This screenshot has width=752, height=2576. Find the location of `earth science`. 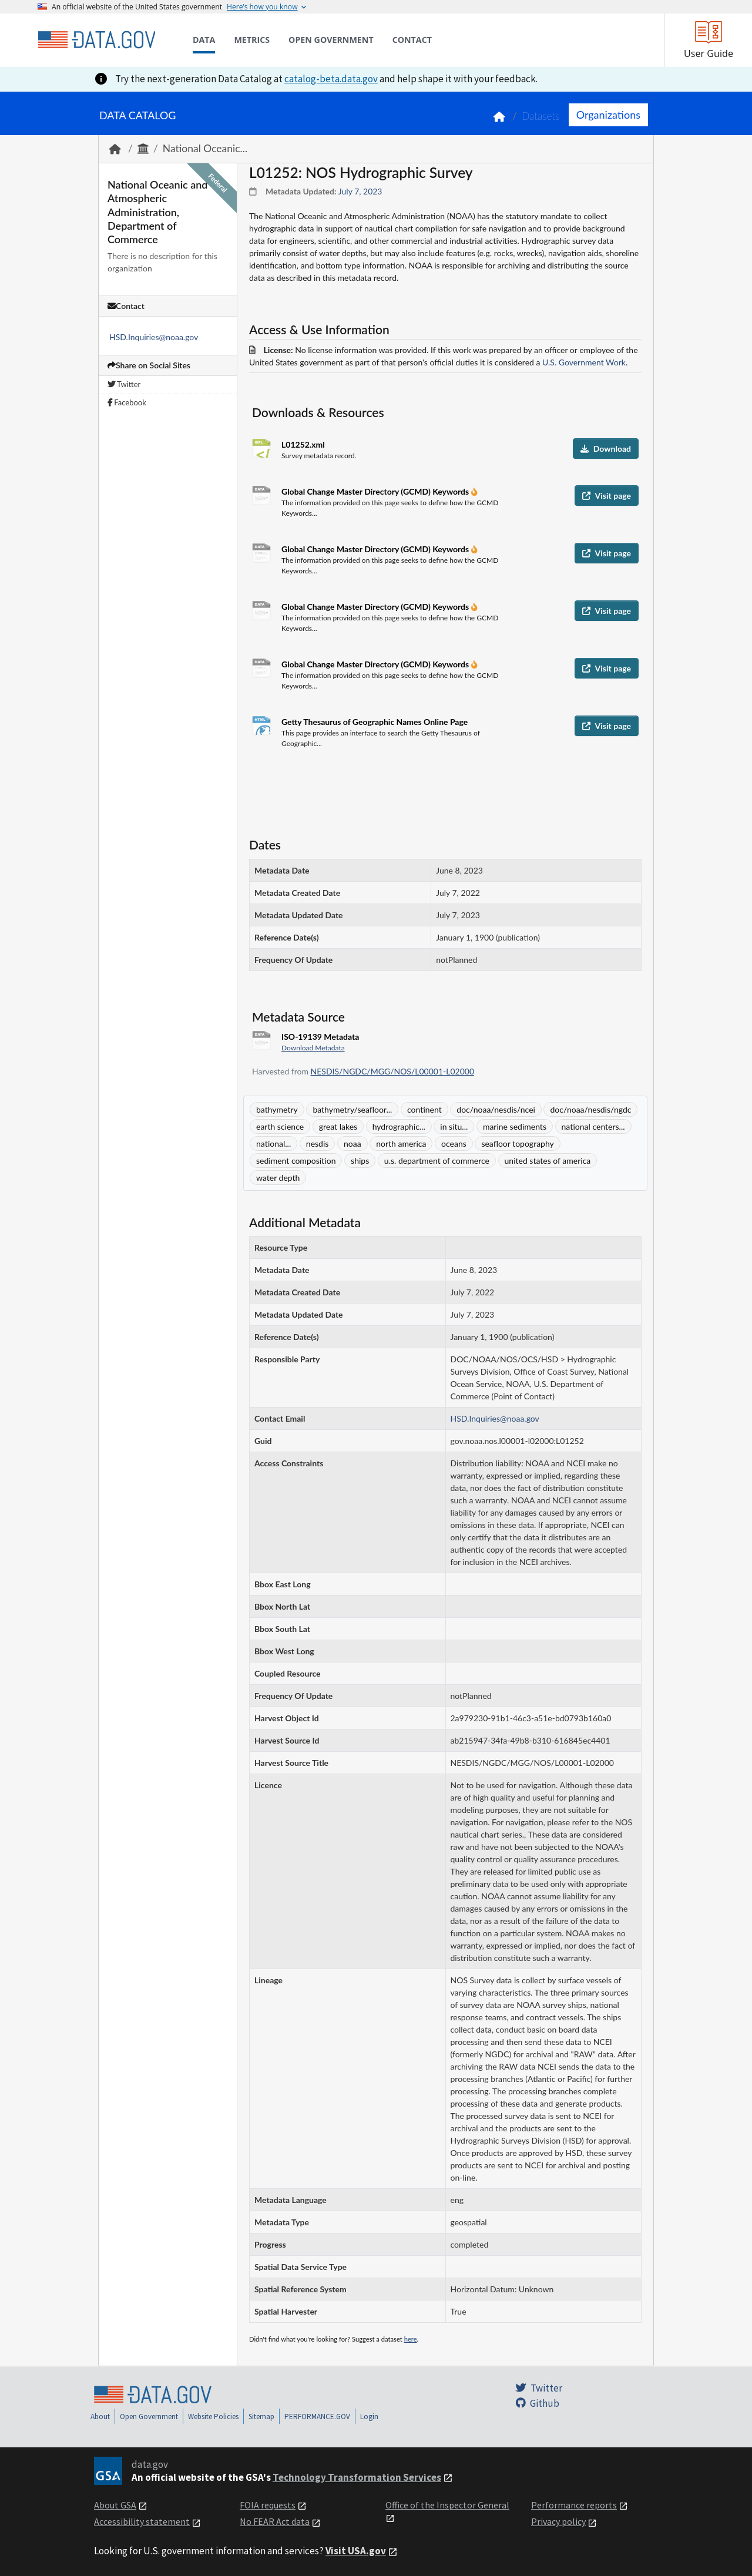

earth science is located at coordinates (280, 1126).